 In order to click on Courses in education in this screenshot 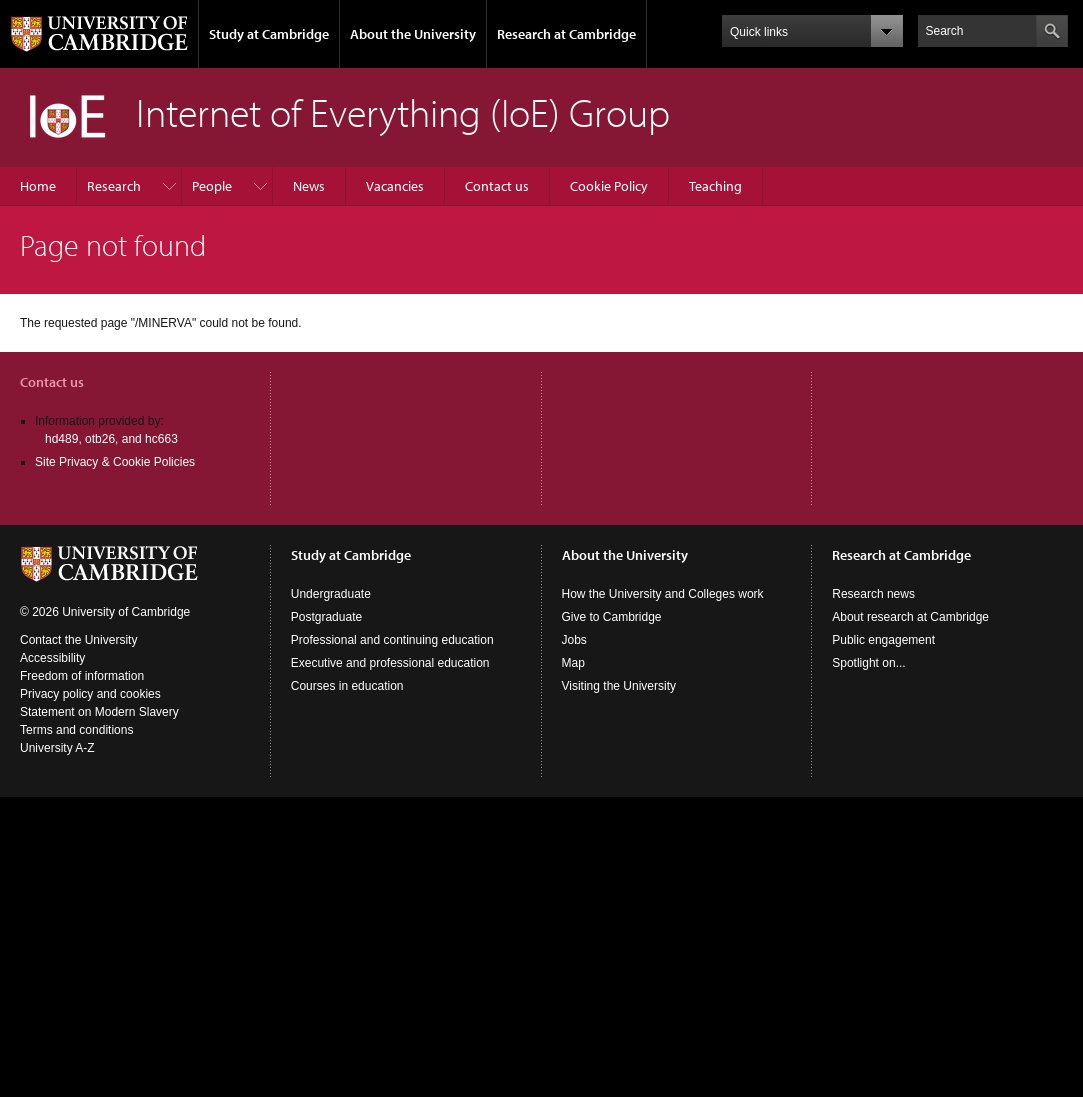, I will do `click(347, 686)`.